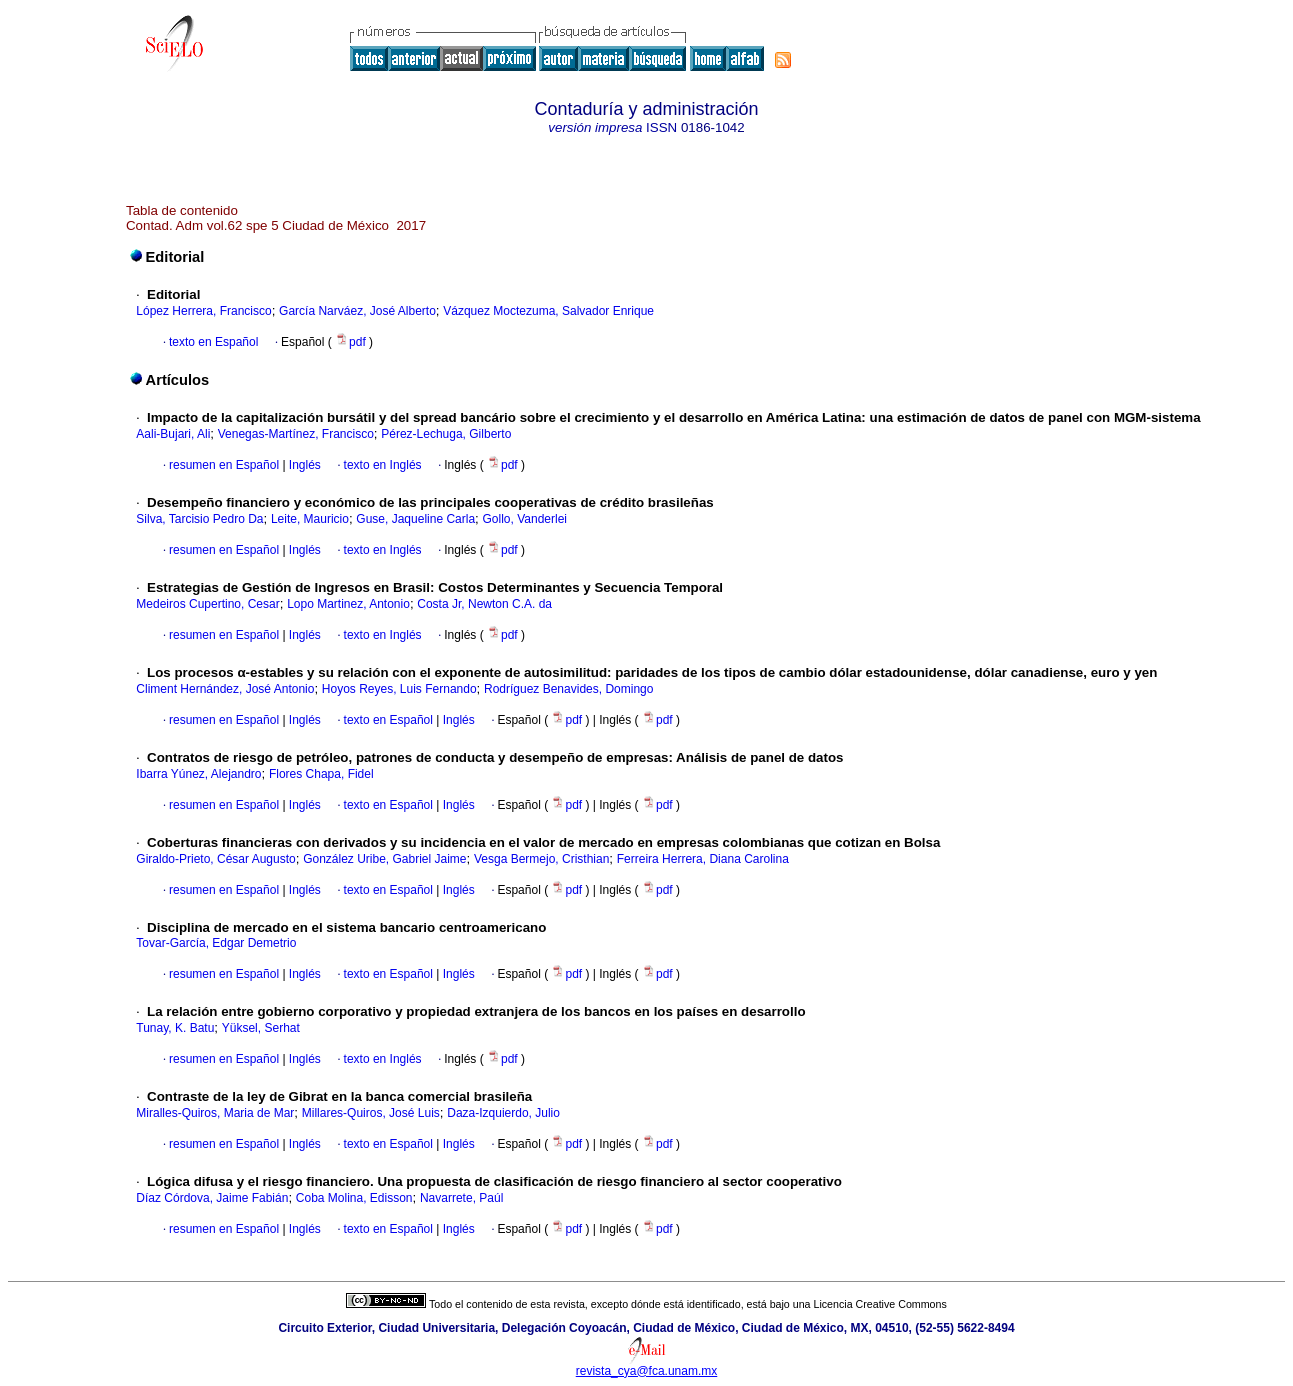 This screenshot has height=1386, width=1293. Describe the element at coordinates (541, 859) in the screenshot. I see `Vesga Bermejo, Cristhian` at that location.